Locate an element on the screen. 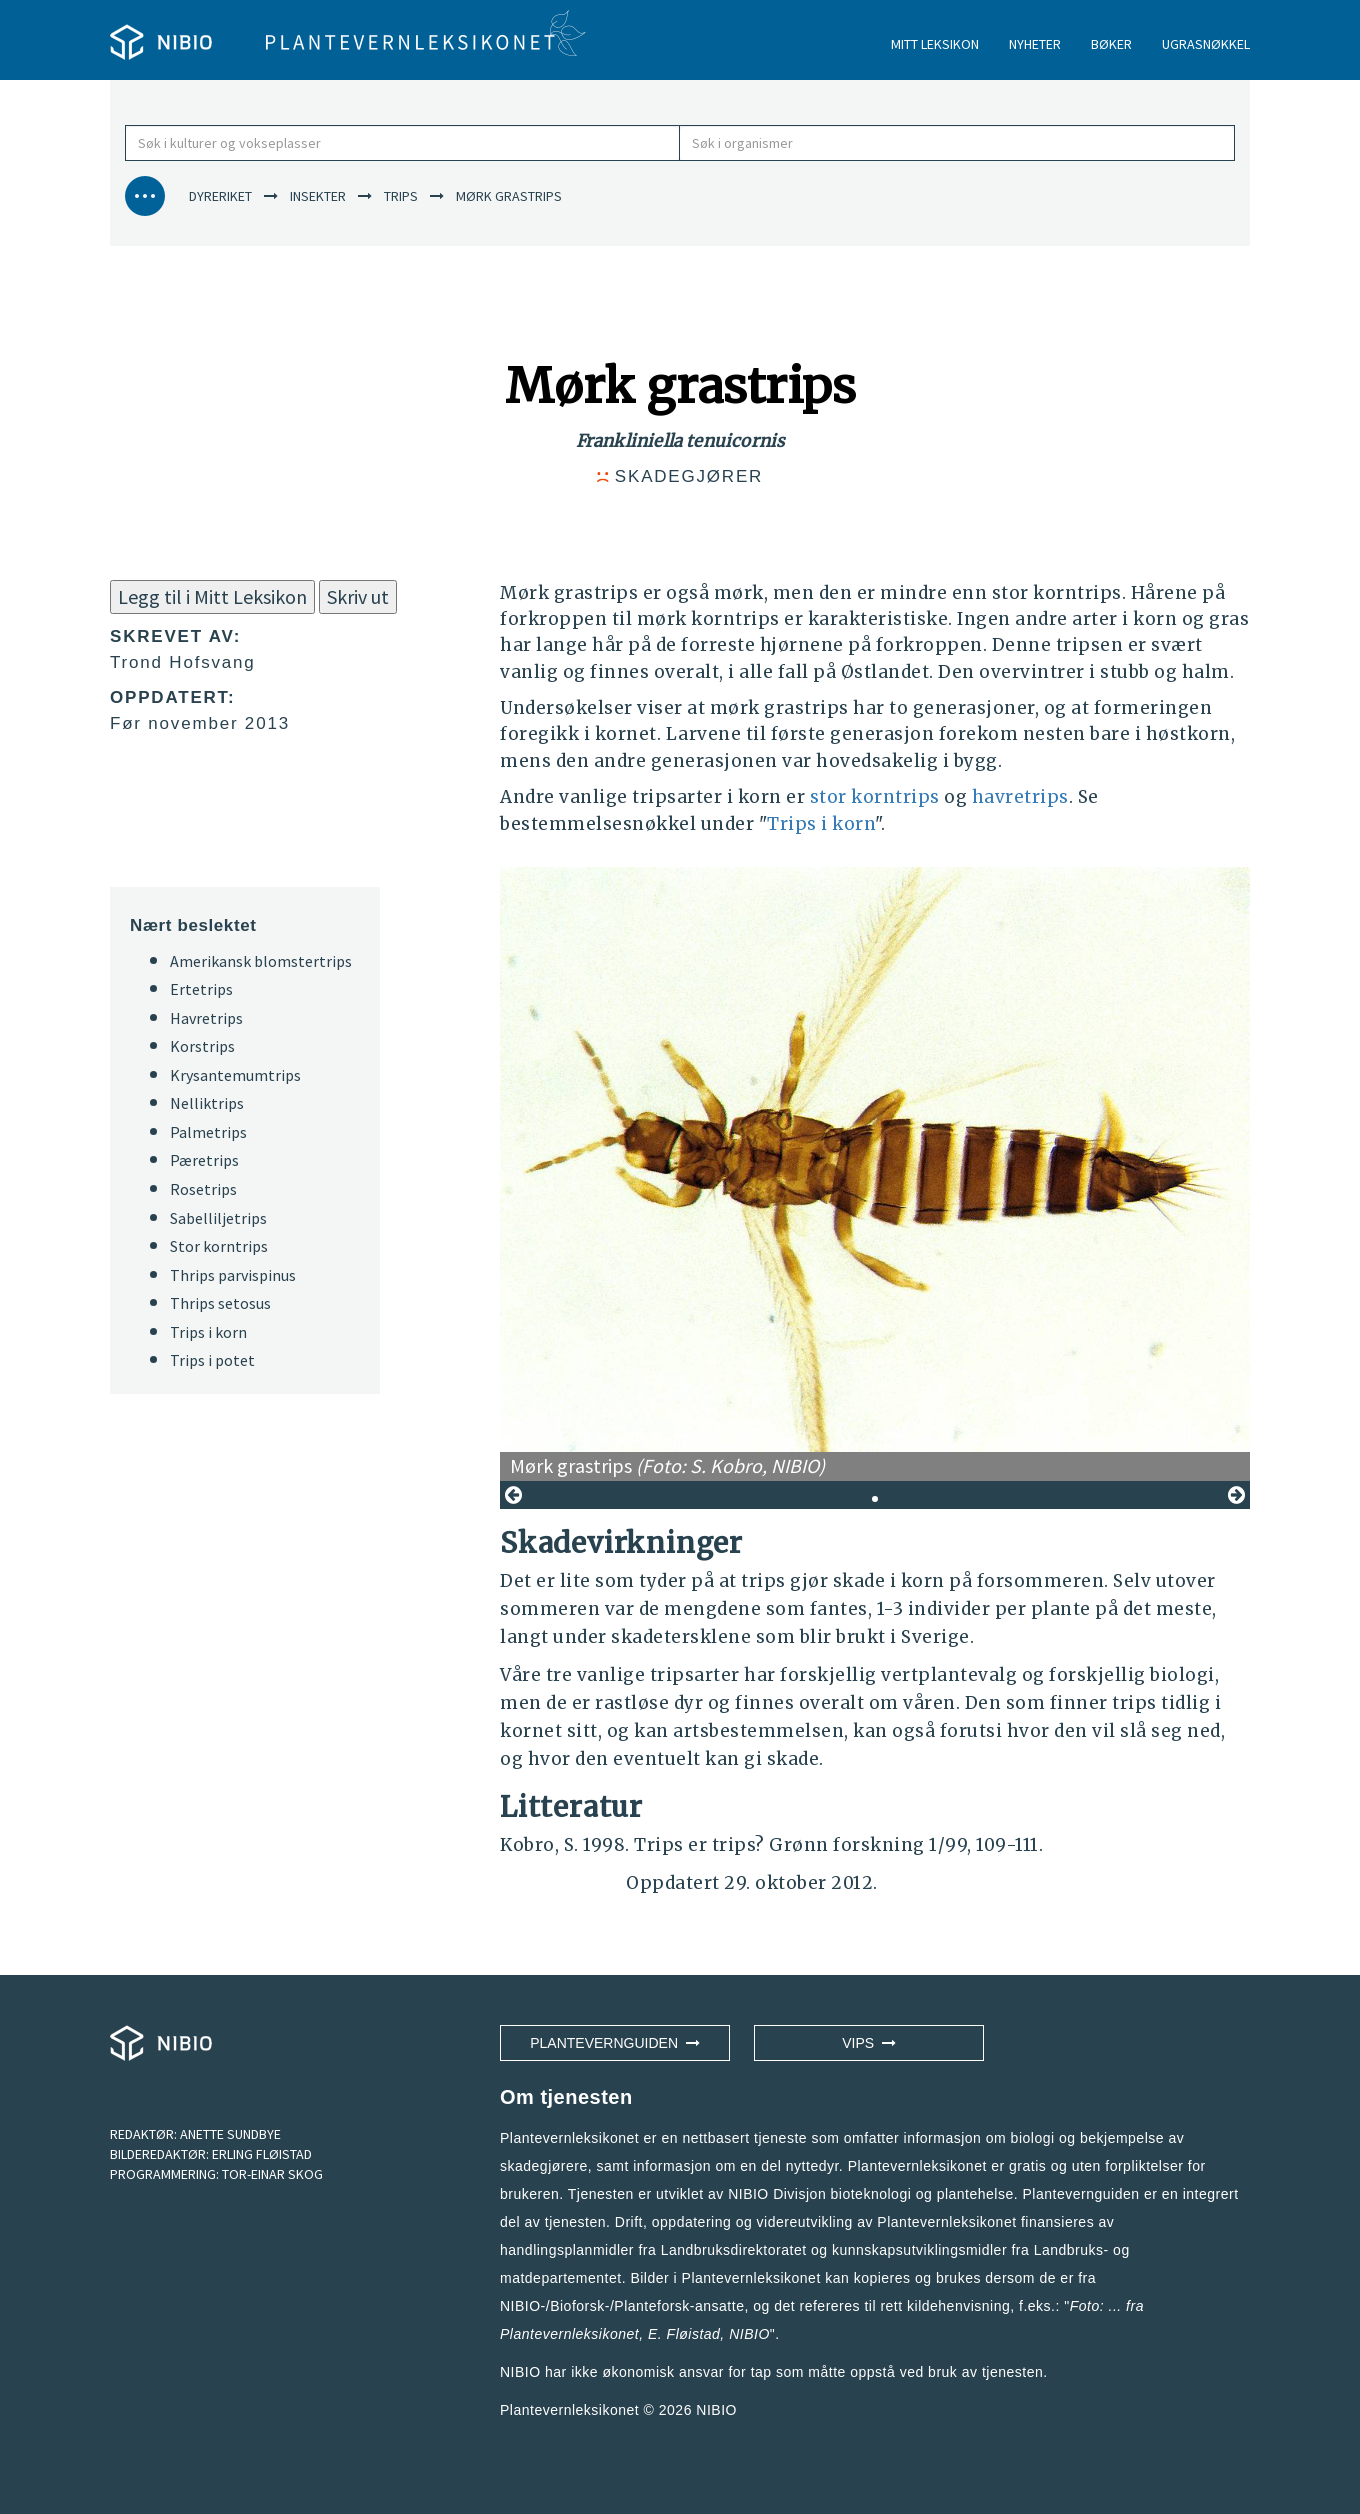 This screenshot has width=1360, height=2514. NYHETER is located at coordinates (1035, 44).